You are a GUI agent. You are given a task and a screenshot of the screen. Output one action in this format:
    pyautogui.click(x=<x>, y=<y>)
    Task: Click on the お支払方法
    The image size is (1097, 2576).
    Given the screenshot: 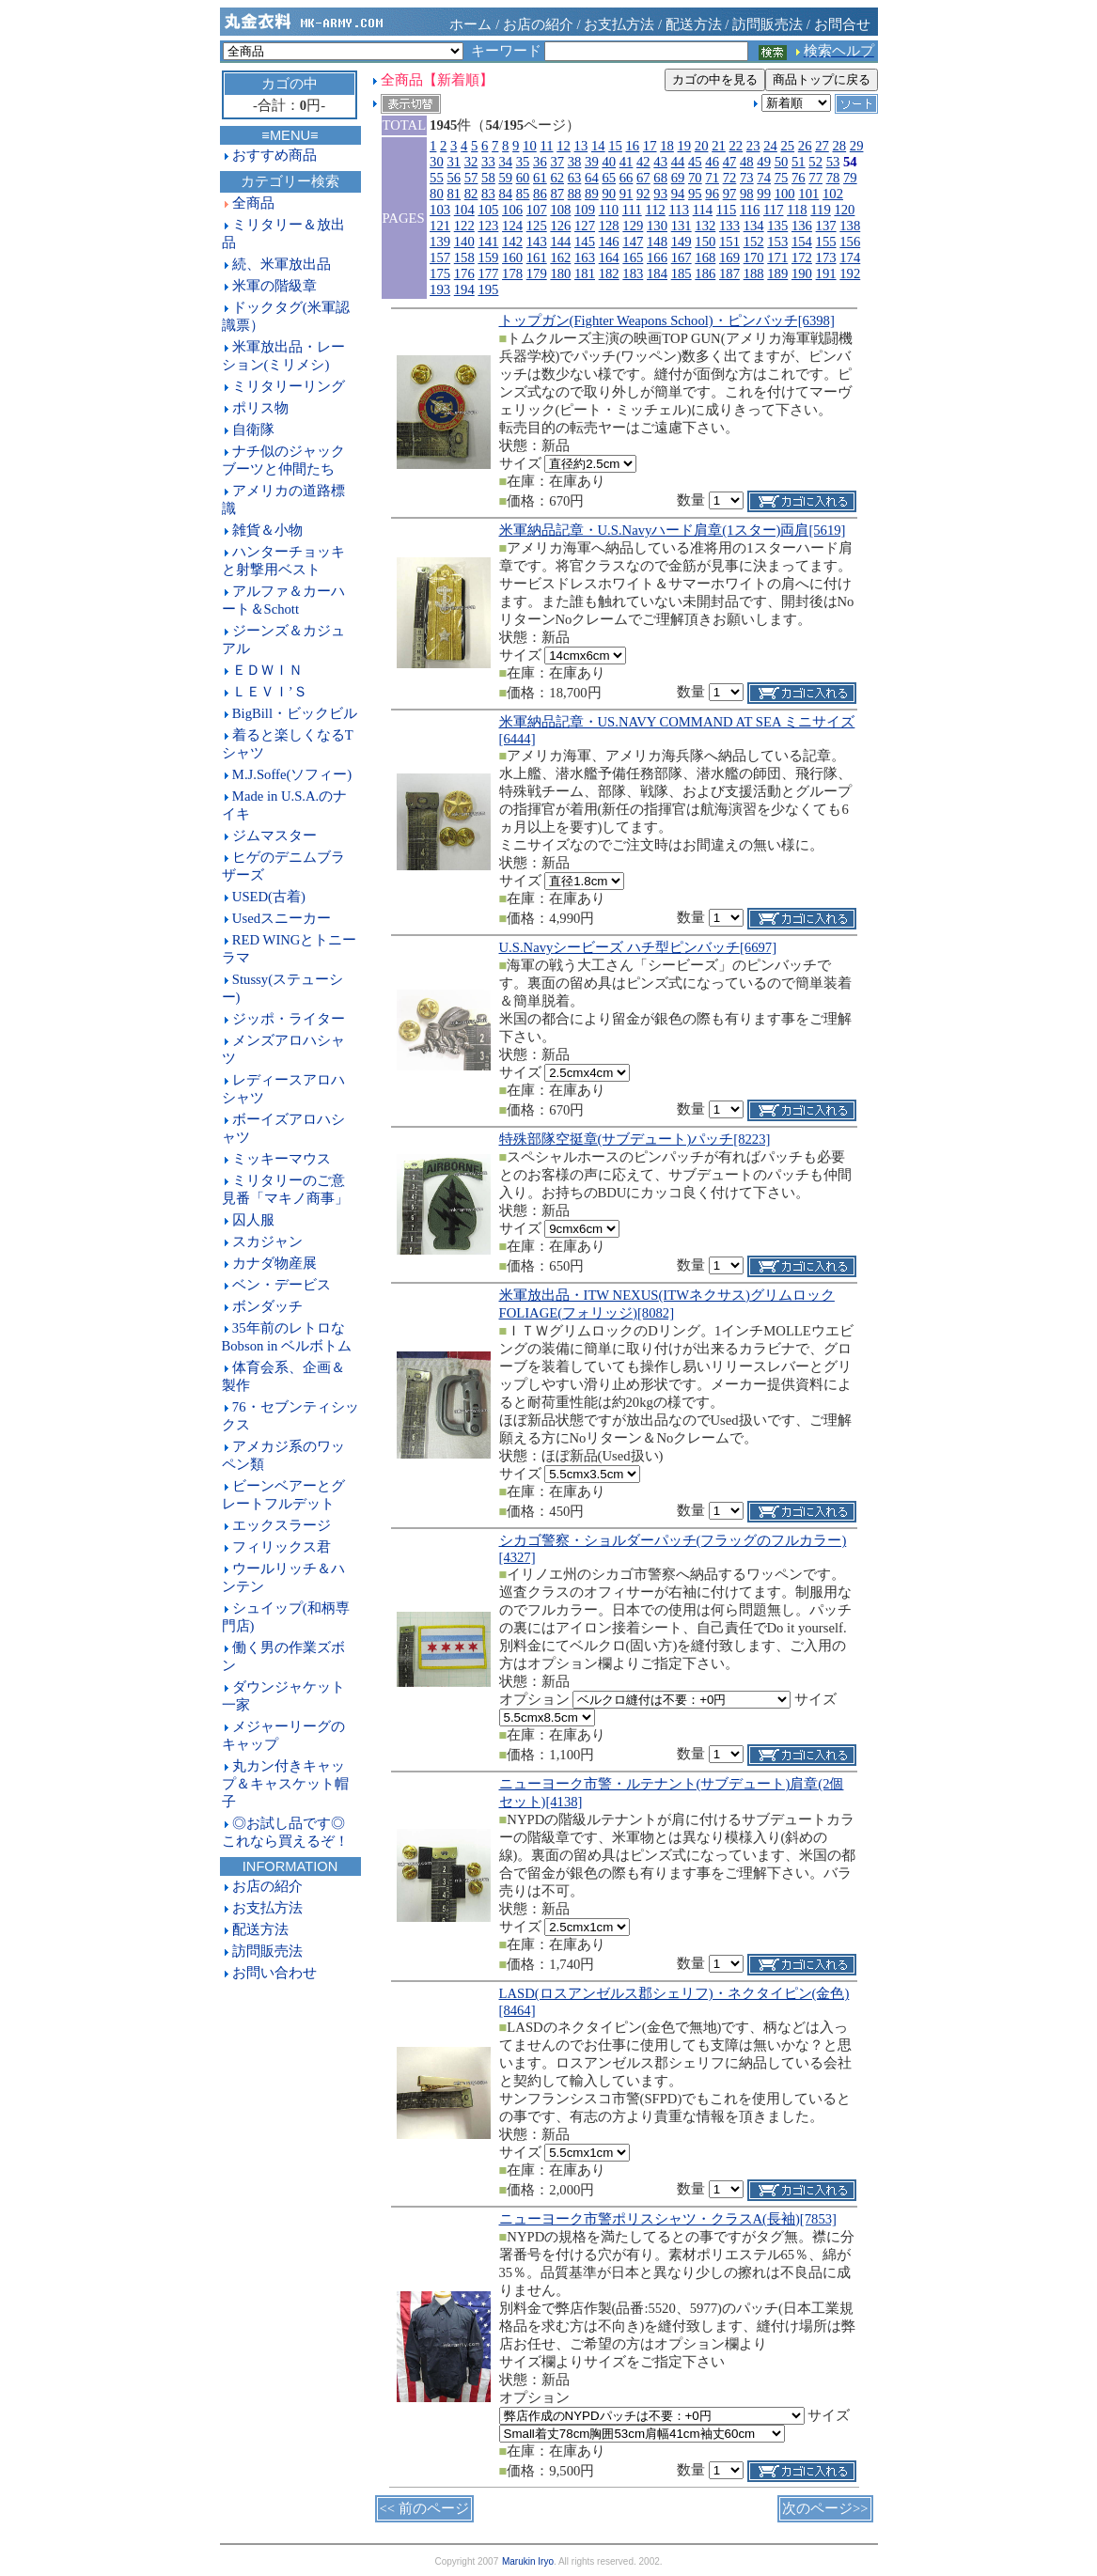 What is the action you would take?
    pyautogui.click(x=619, y=24)
    